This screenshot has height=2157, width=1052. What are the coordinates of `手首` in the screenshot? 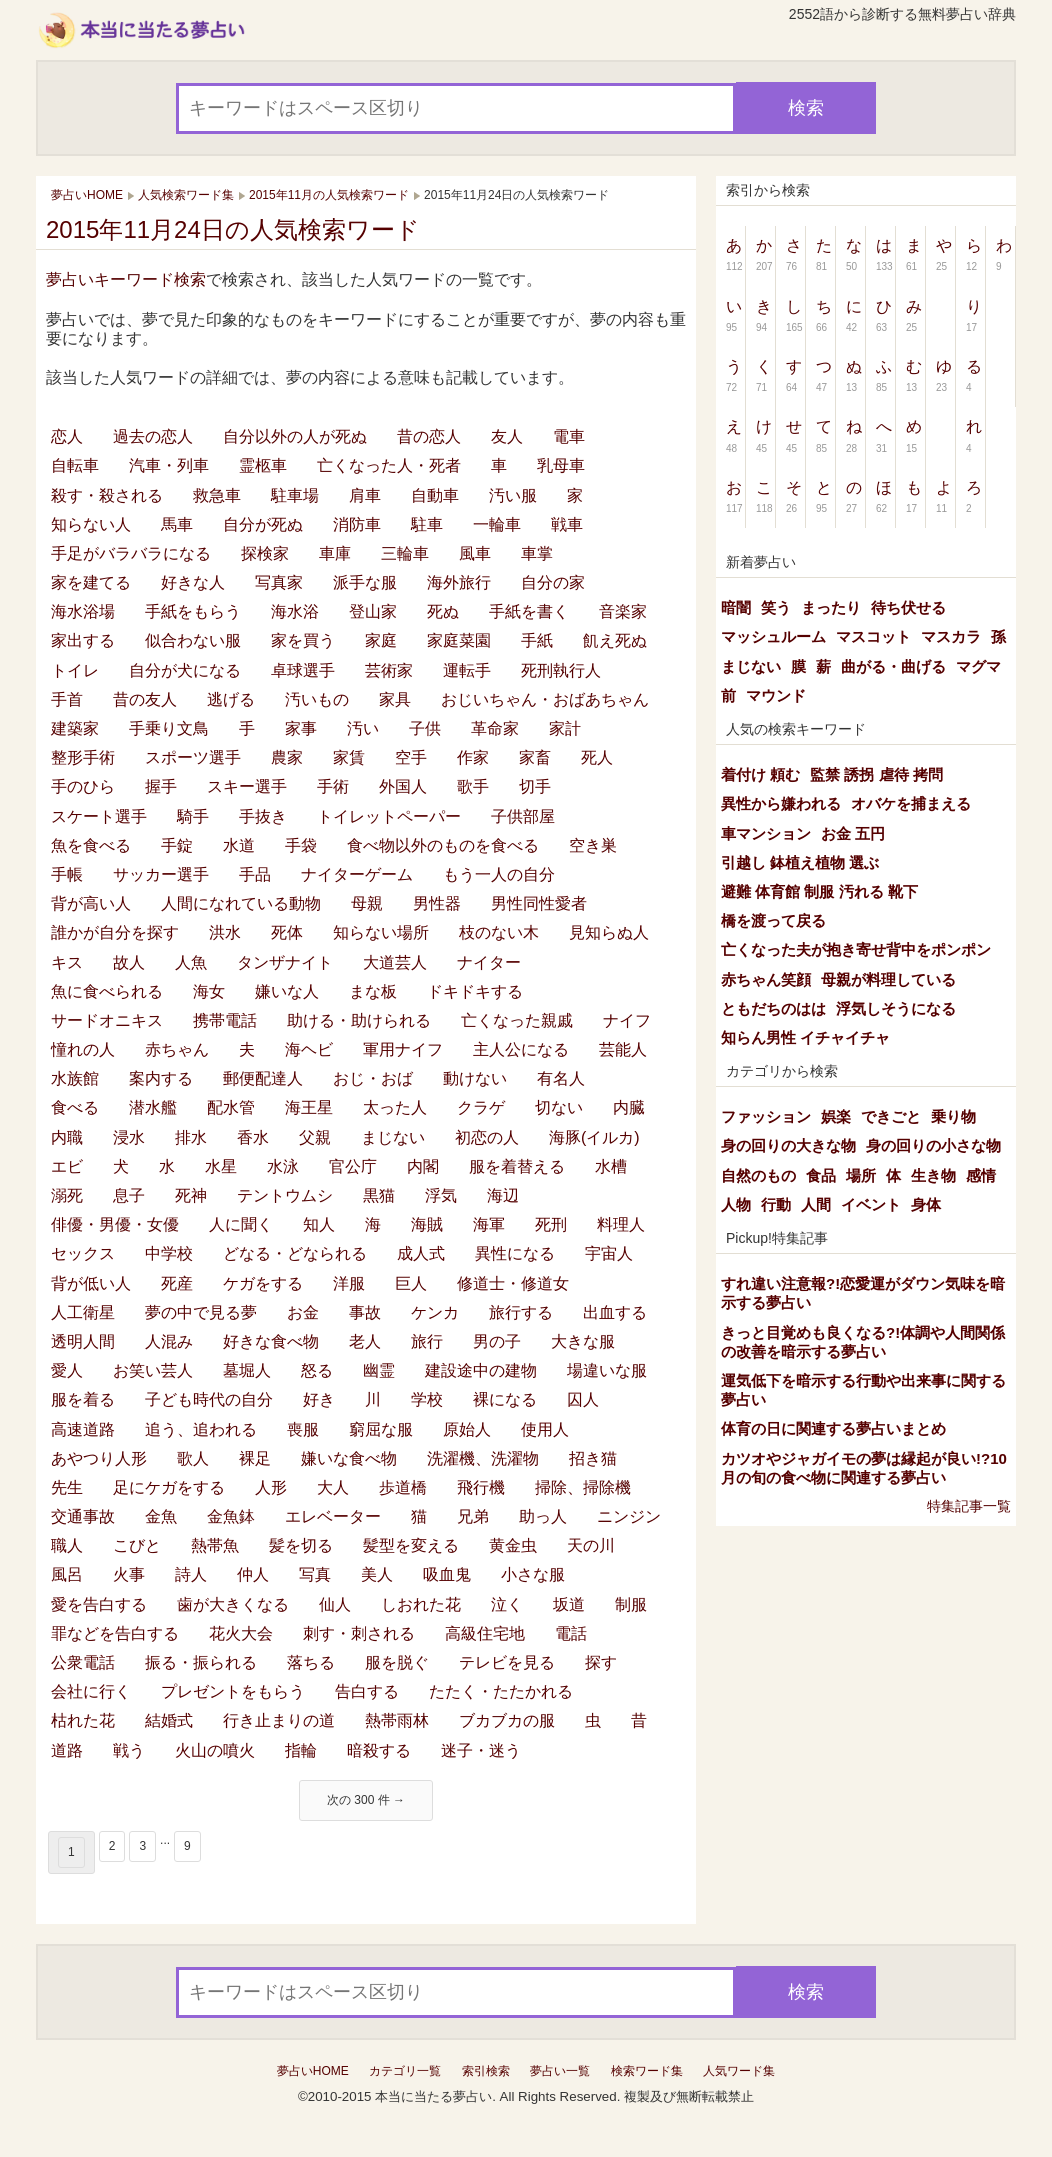 It's located at (67, 699).